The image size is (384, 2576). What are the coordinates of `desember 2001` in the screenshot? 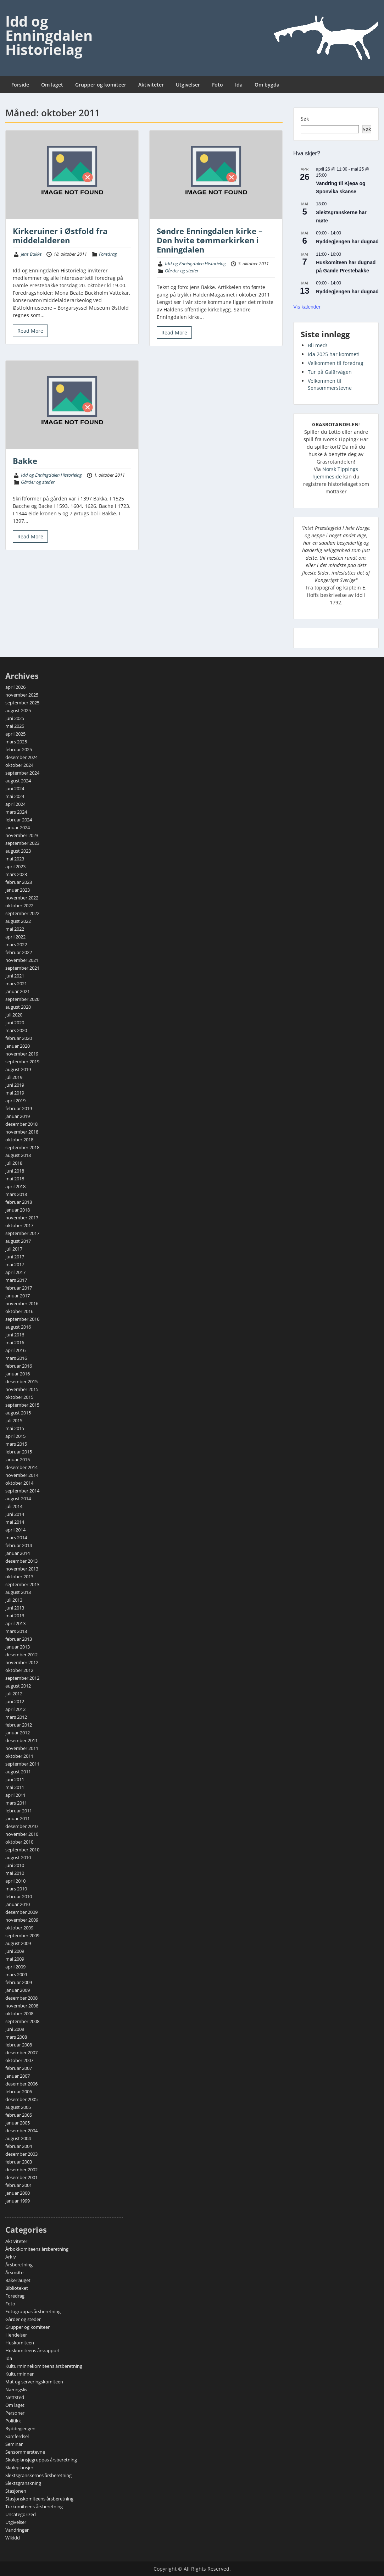 It's located at (21, 2177).